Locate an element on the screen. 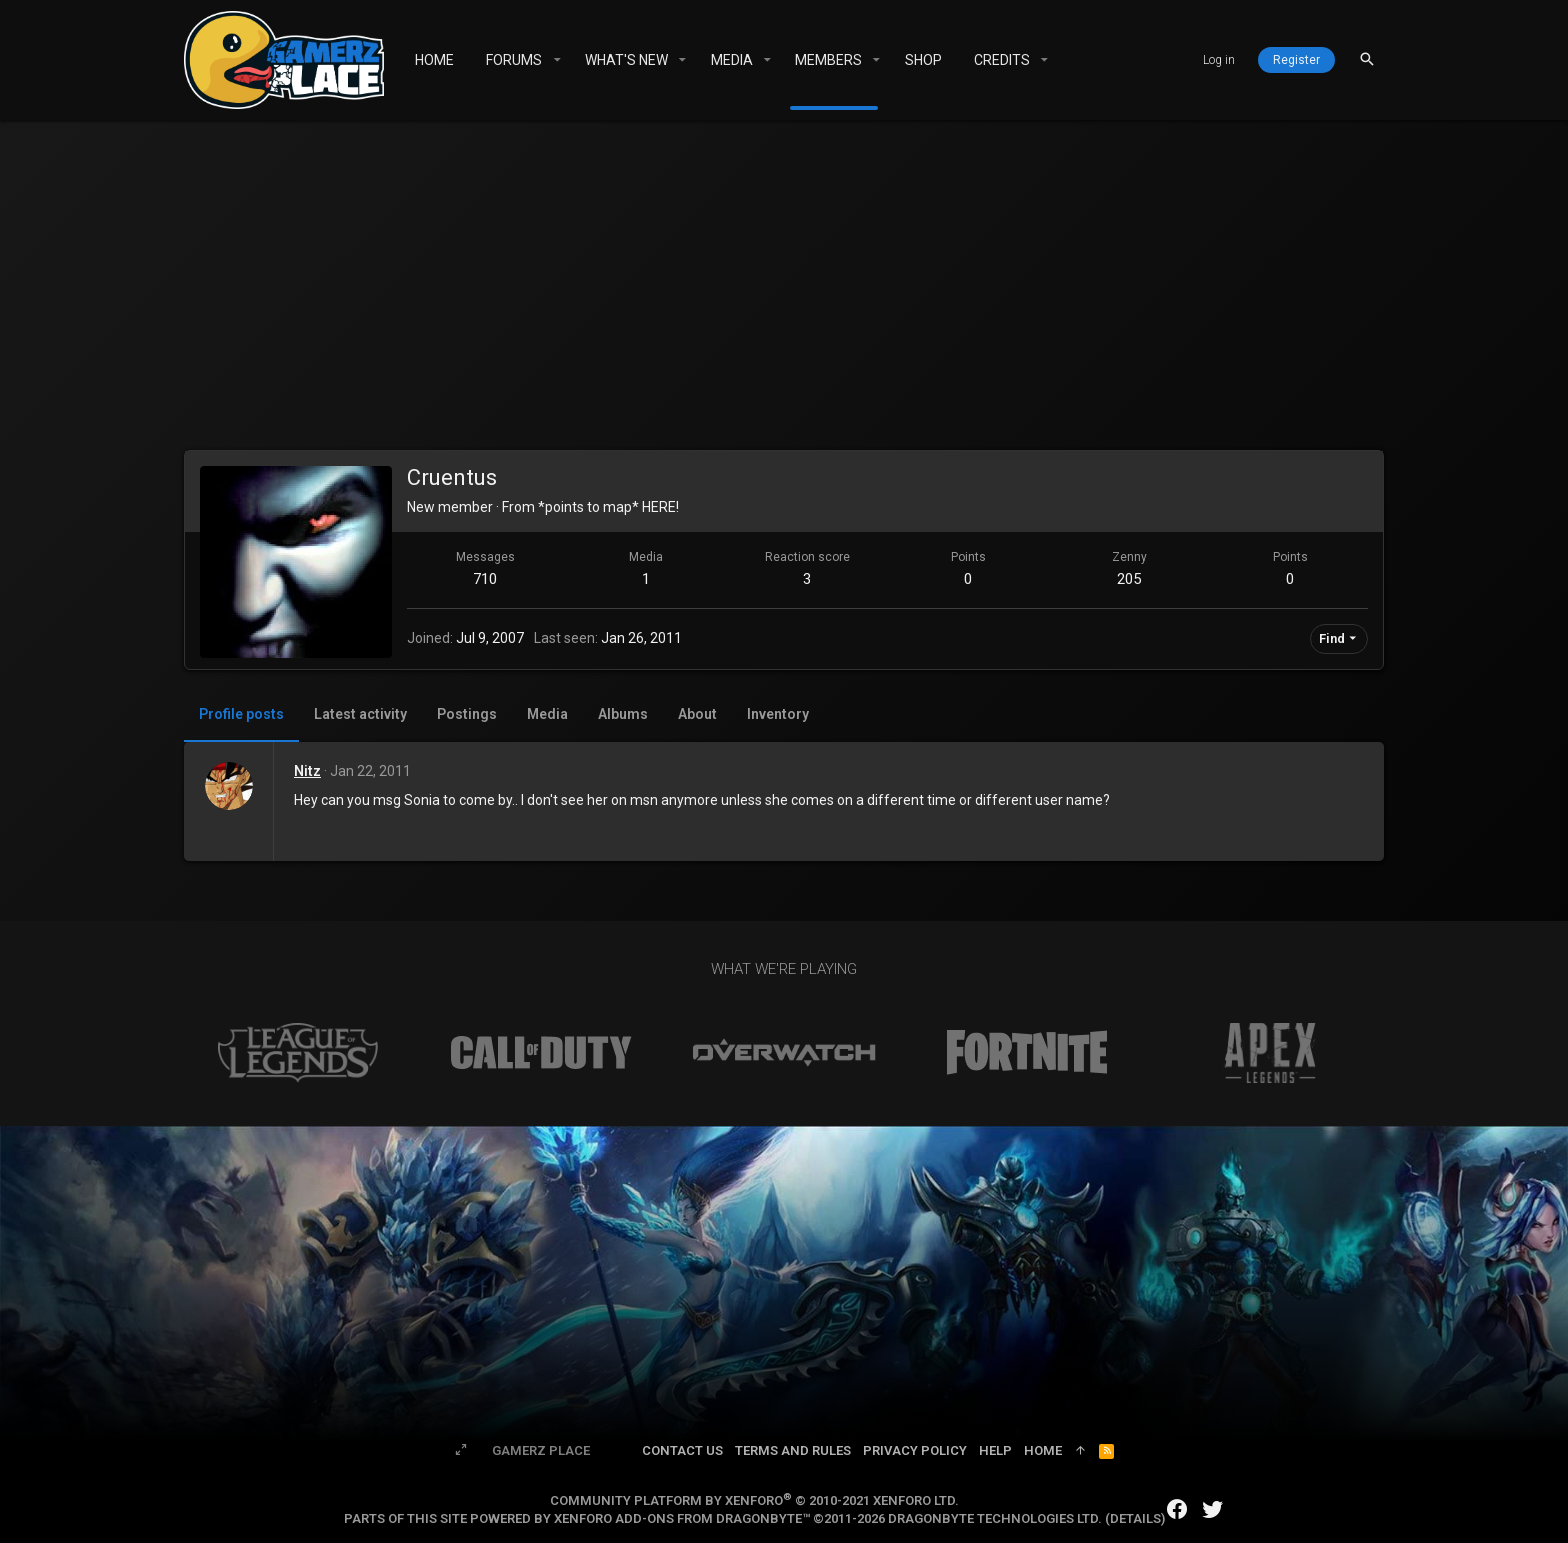 This screenshot has width=1568, height=1543. *points to map* HERE! is located at coordinates (608, 507).